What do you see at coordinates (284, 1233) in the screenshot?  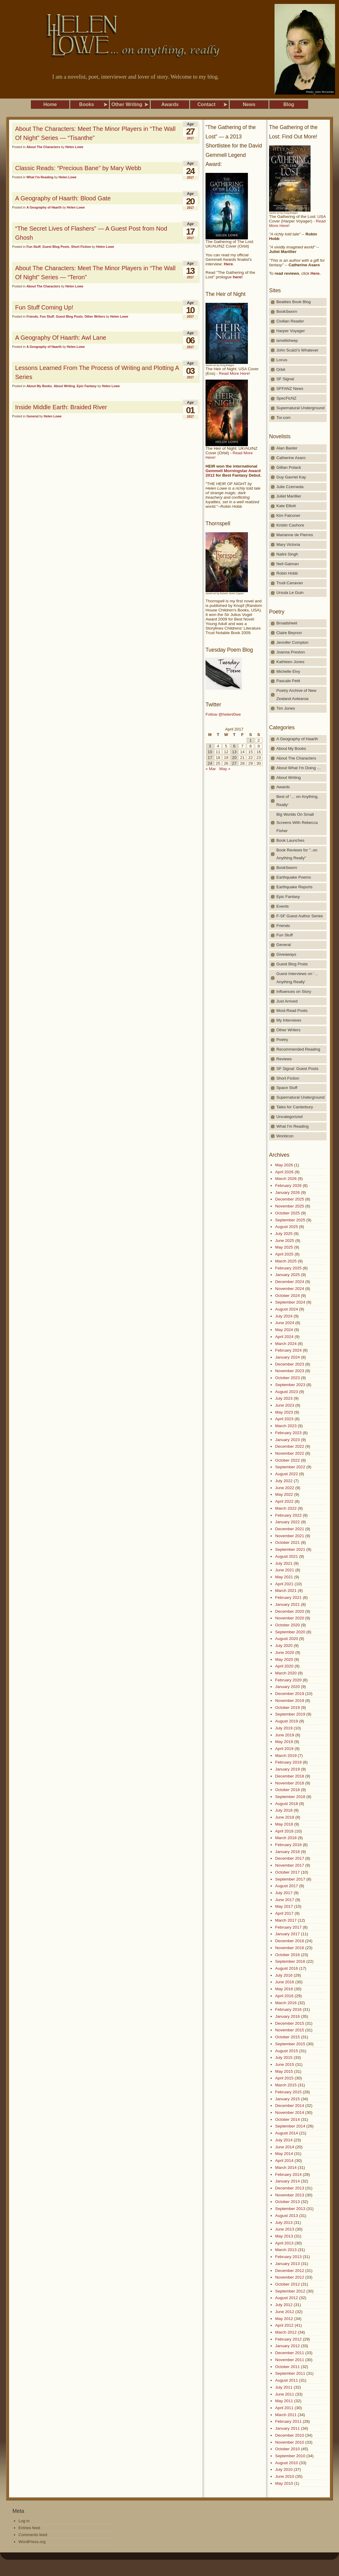 I see `July 2025` at bounding box center [284, 1233].